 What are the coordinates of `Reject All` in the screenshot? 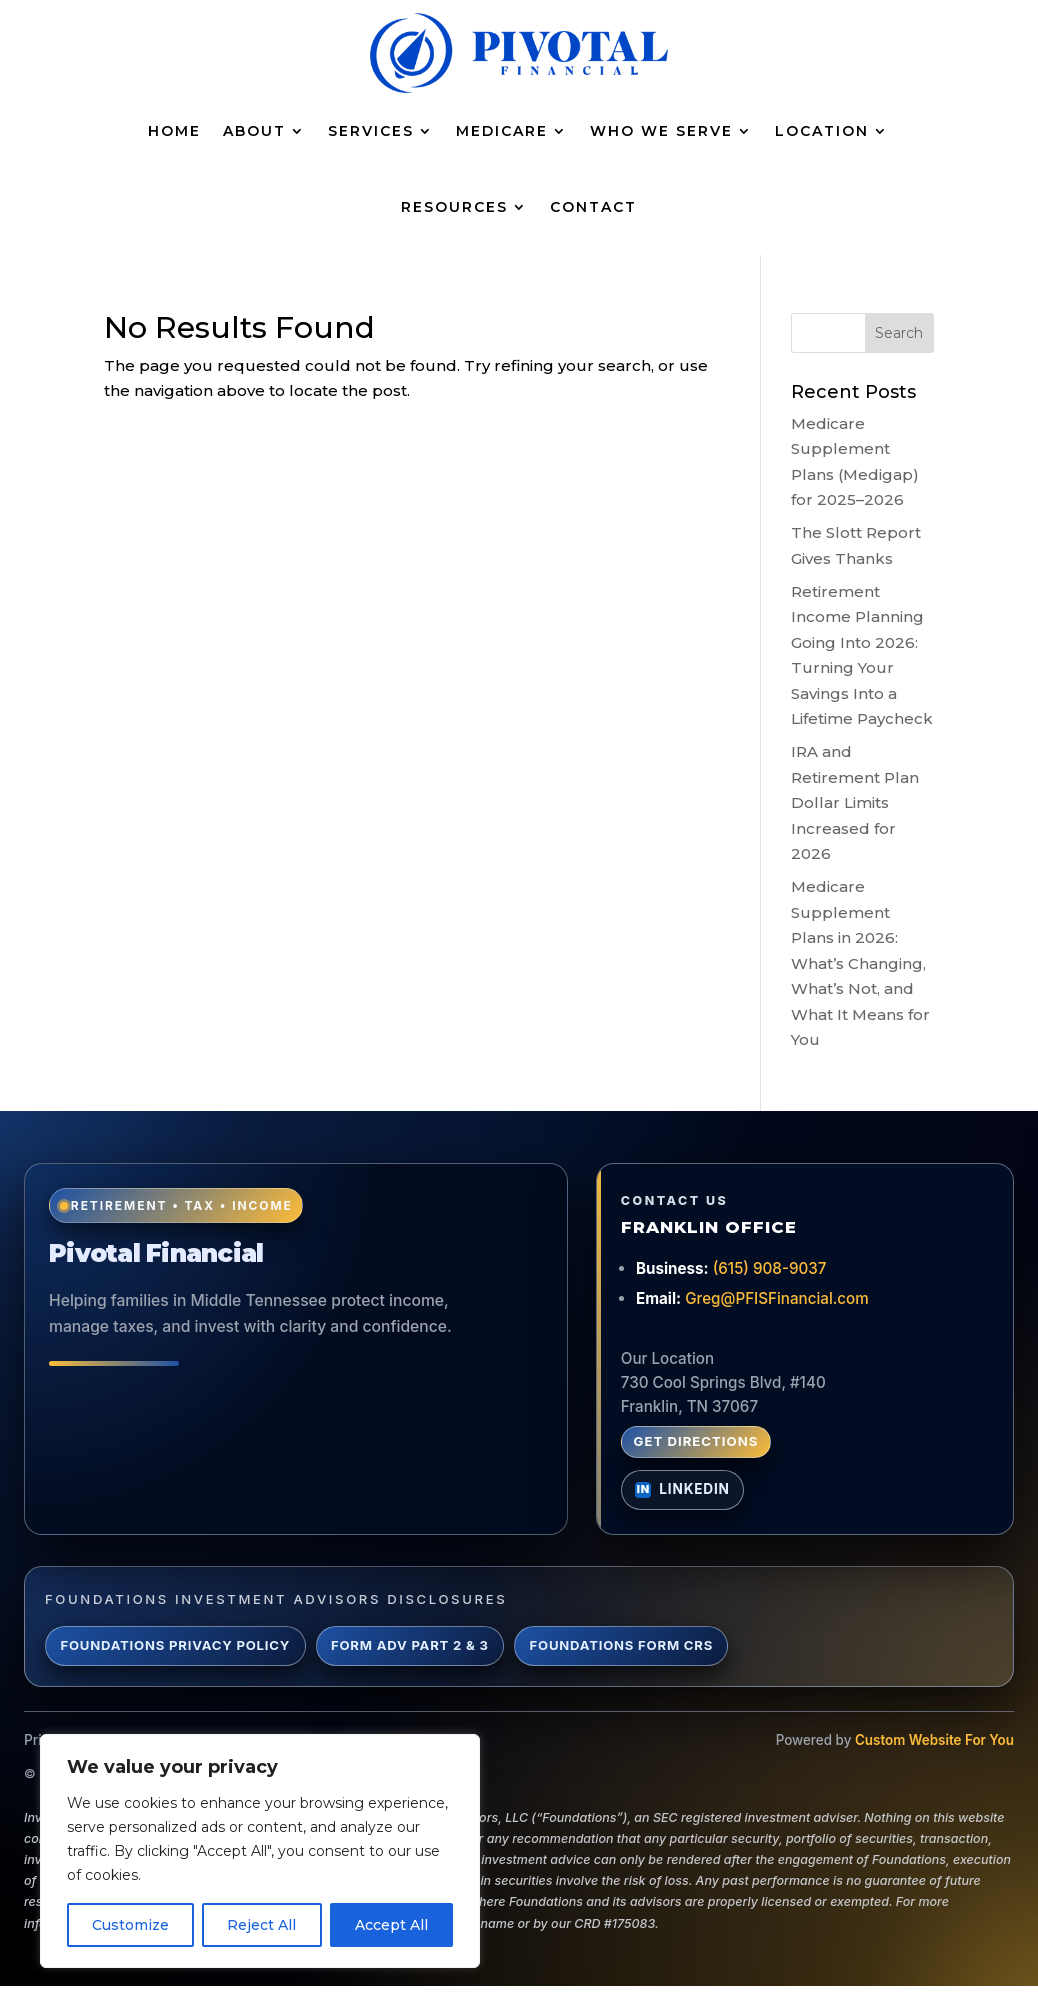 It's located at (261, 1925).